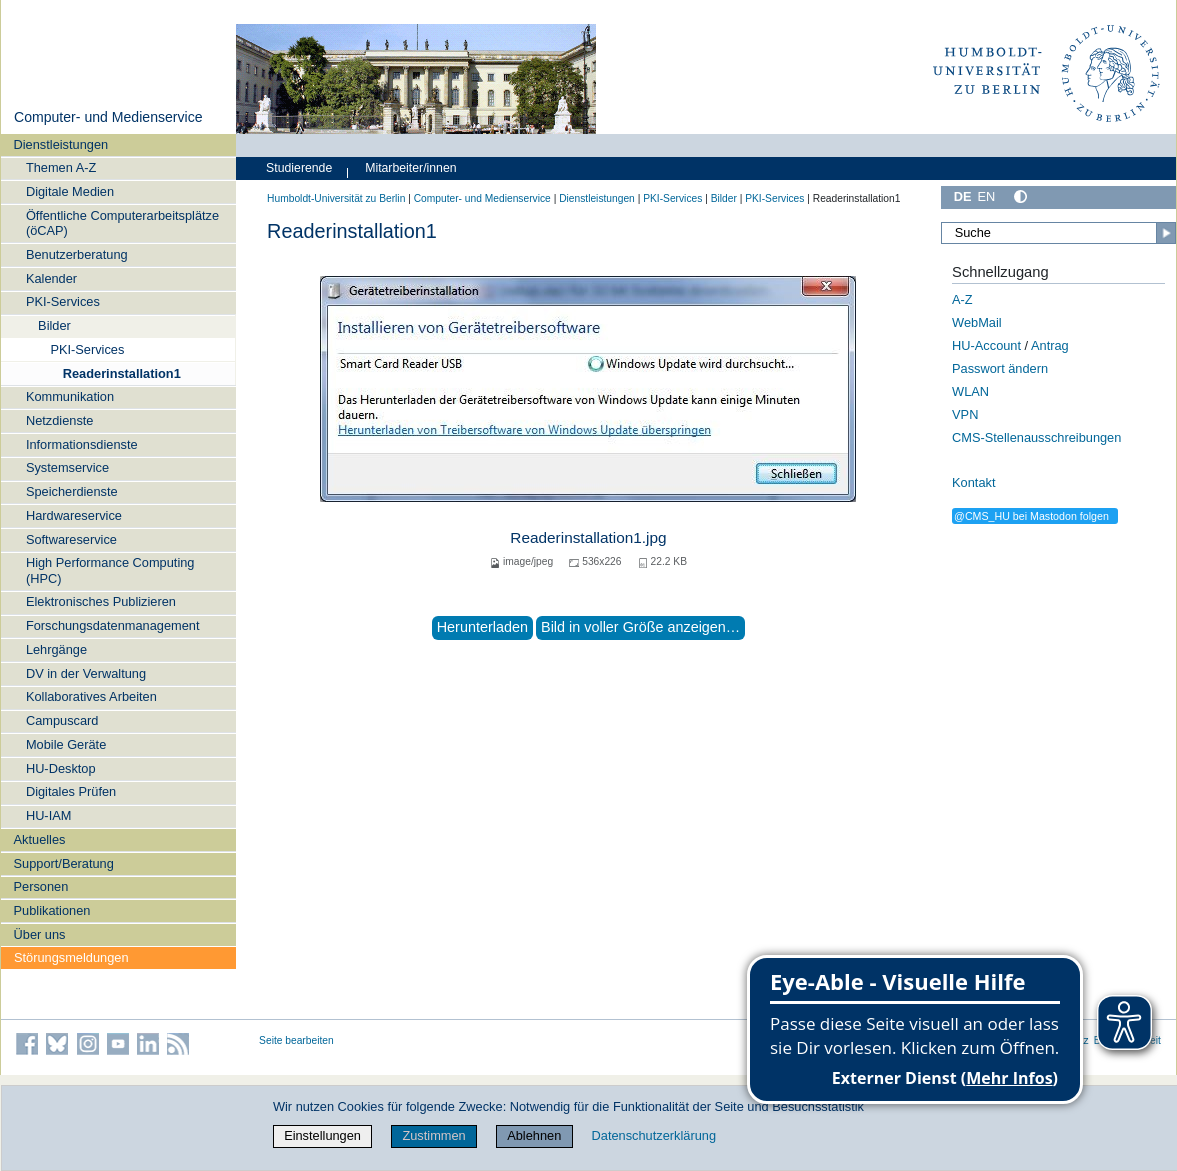 The height and width of the screenshot is (1171, 1177). What do you see at coordinates (1036, 437) in the screenshot?
I see `CMS-Stellenausschreibungen` at bounding box center [1036, 437].